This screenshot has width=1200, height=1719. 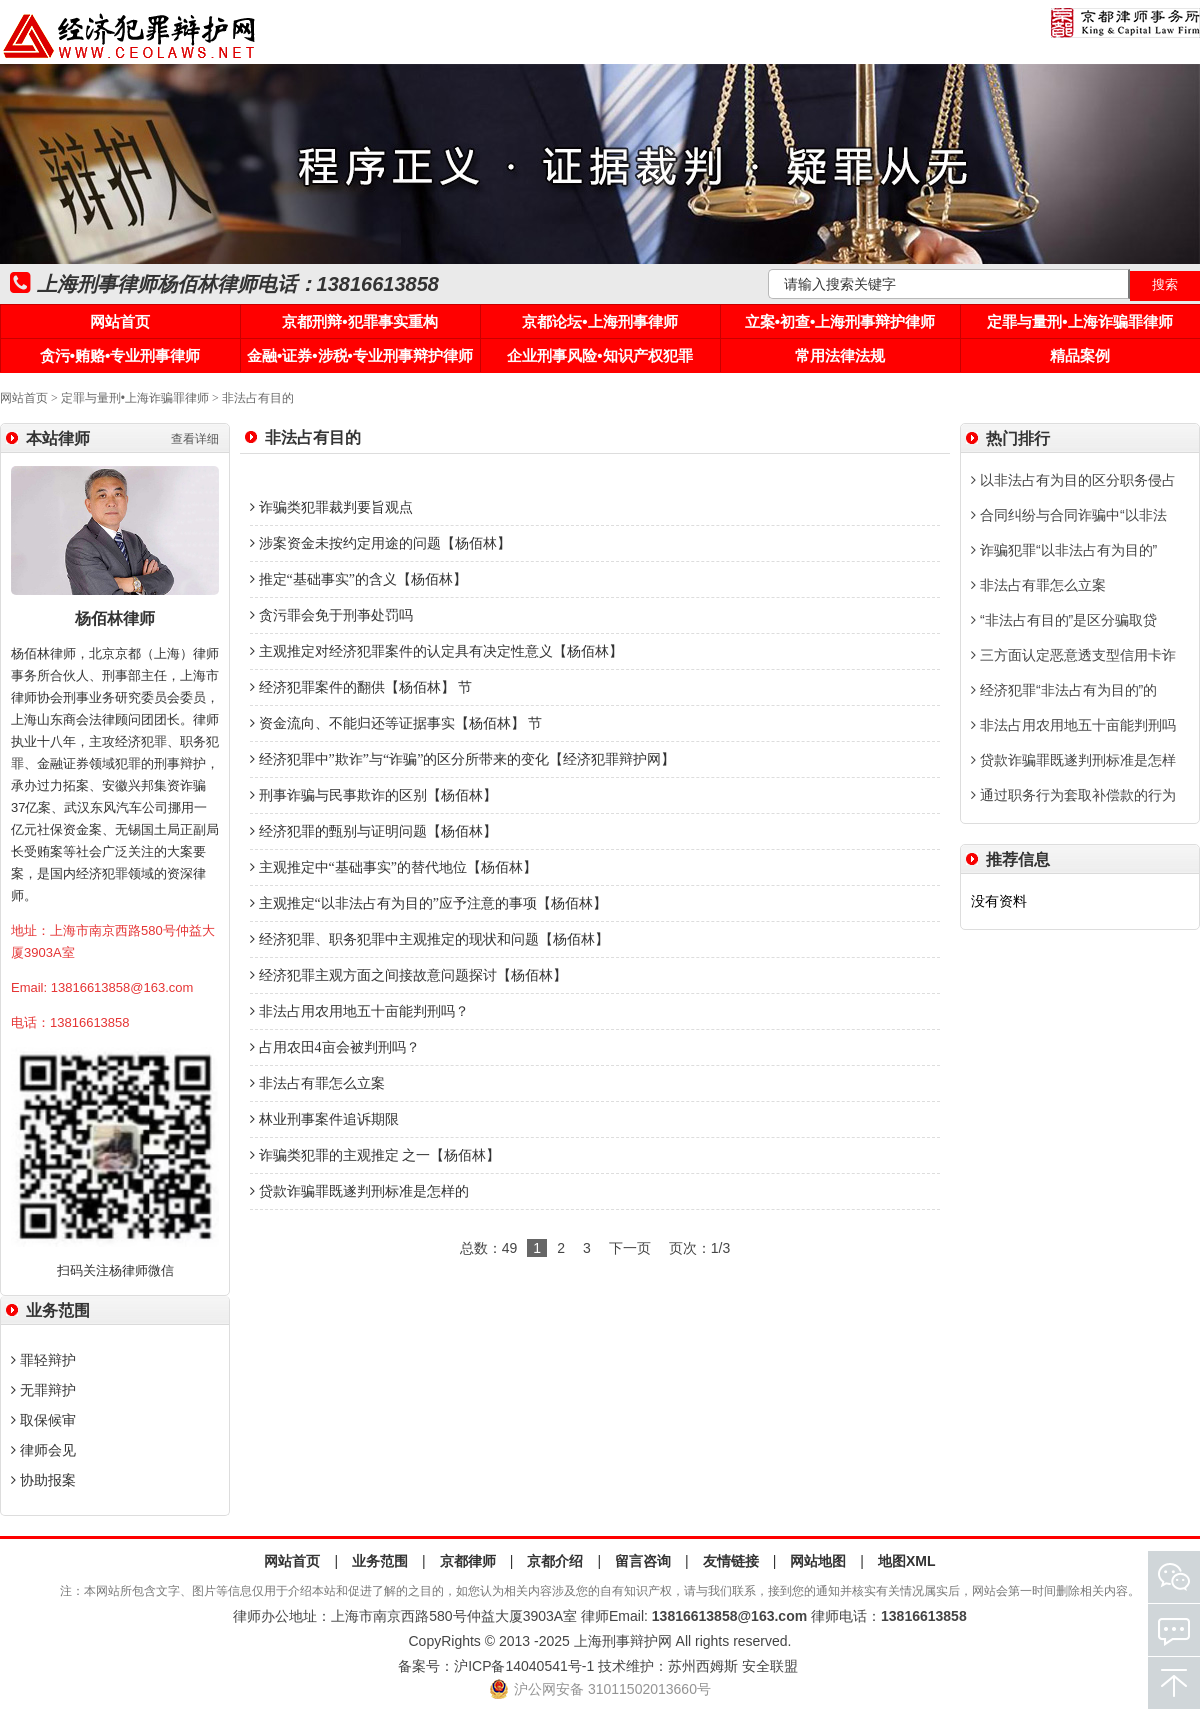 What do you see at coordinates (1080, 355) in the screenshot?
I see `精品案例` at bounding box center [1080, 355].